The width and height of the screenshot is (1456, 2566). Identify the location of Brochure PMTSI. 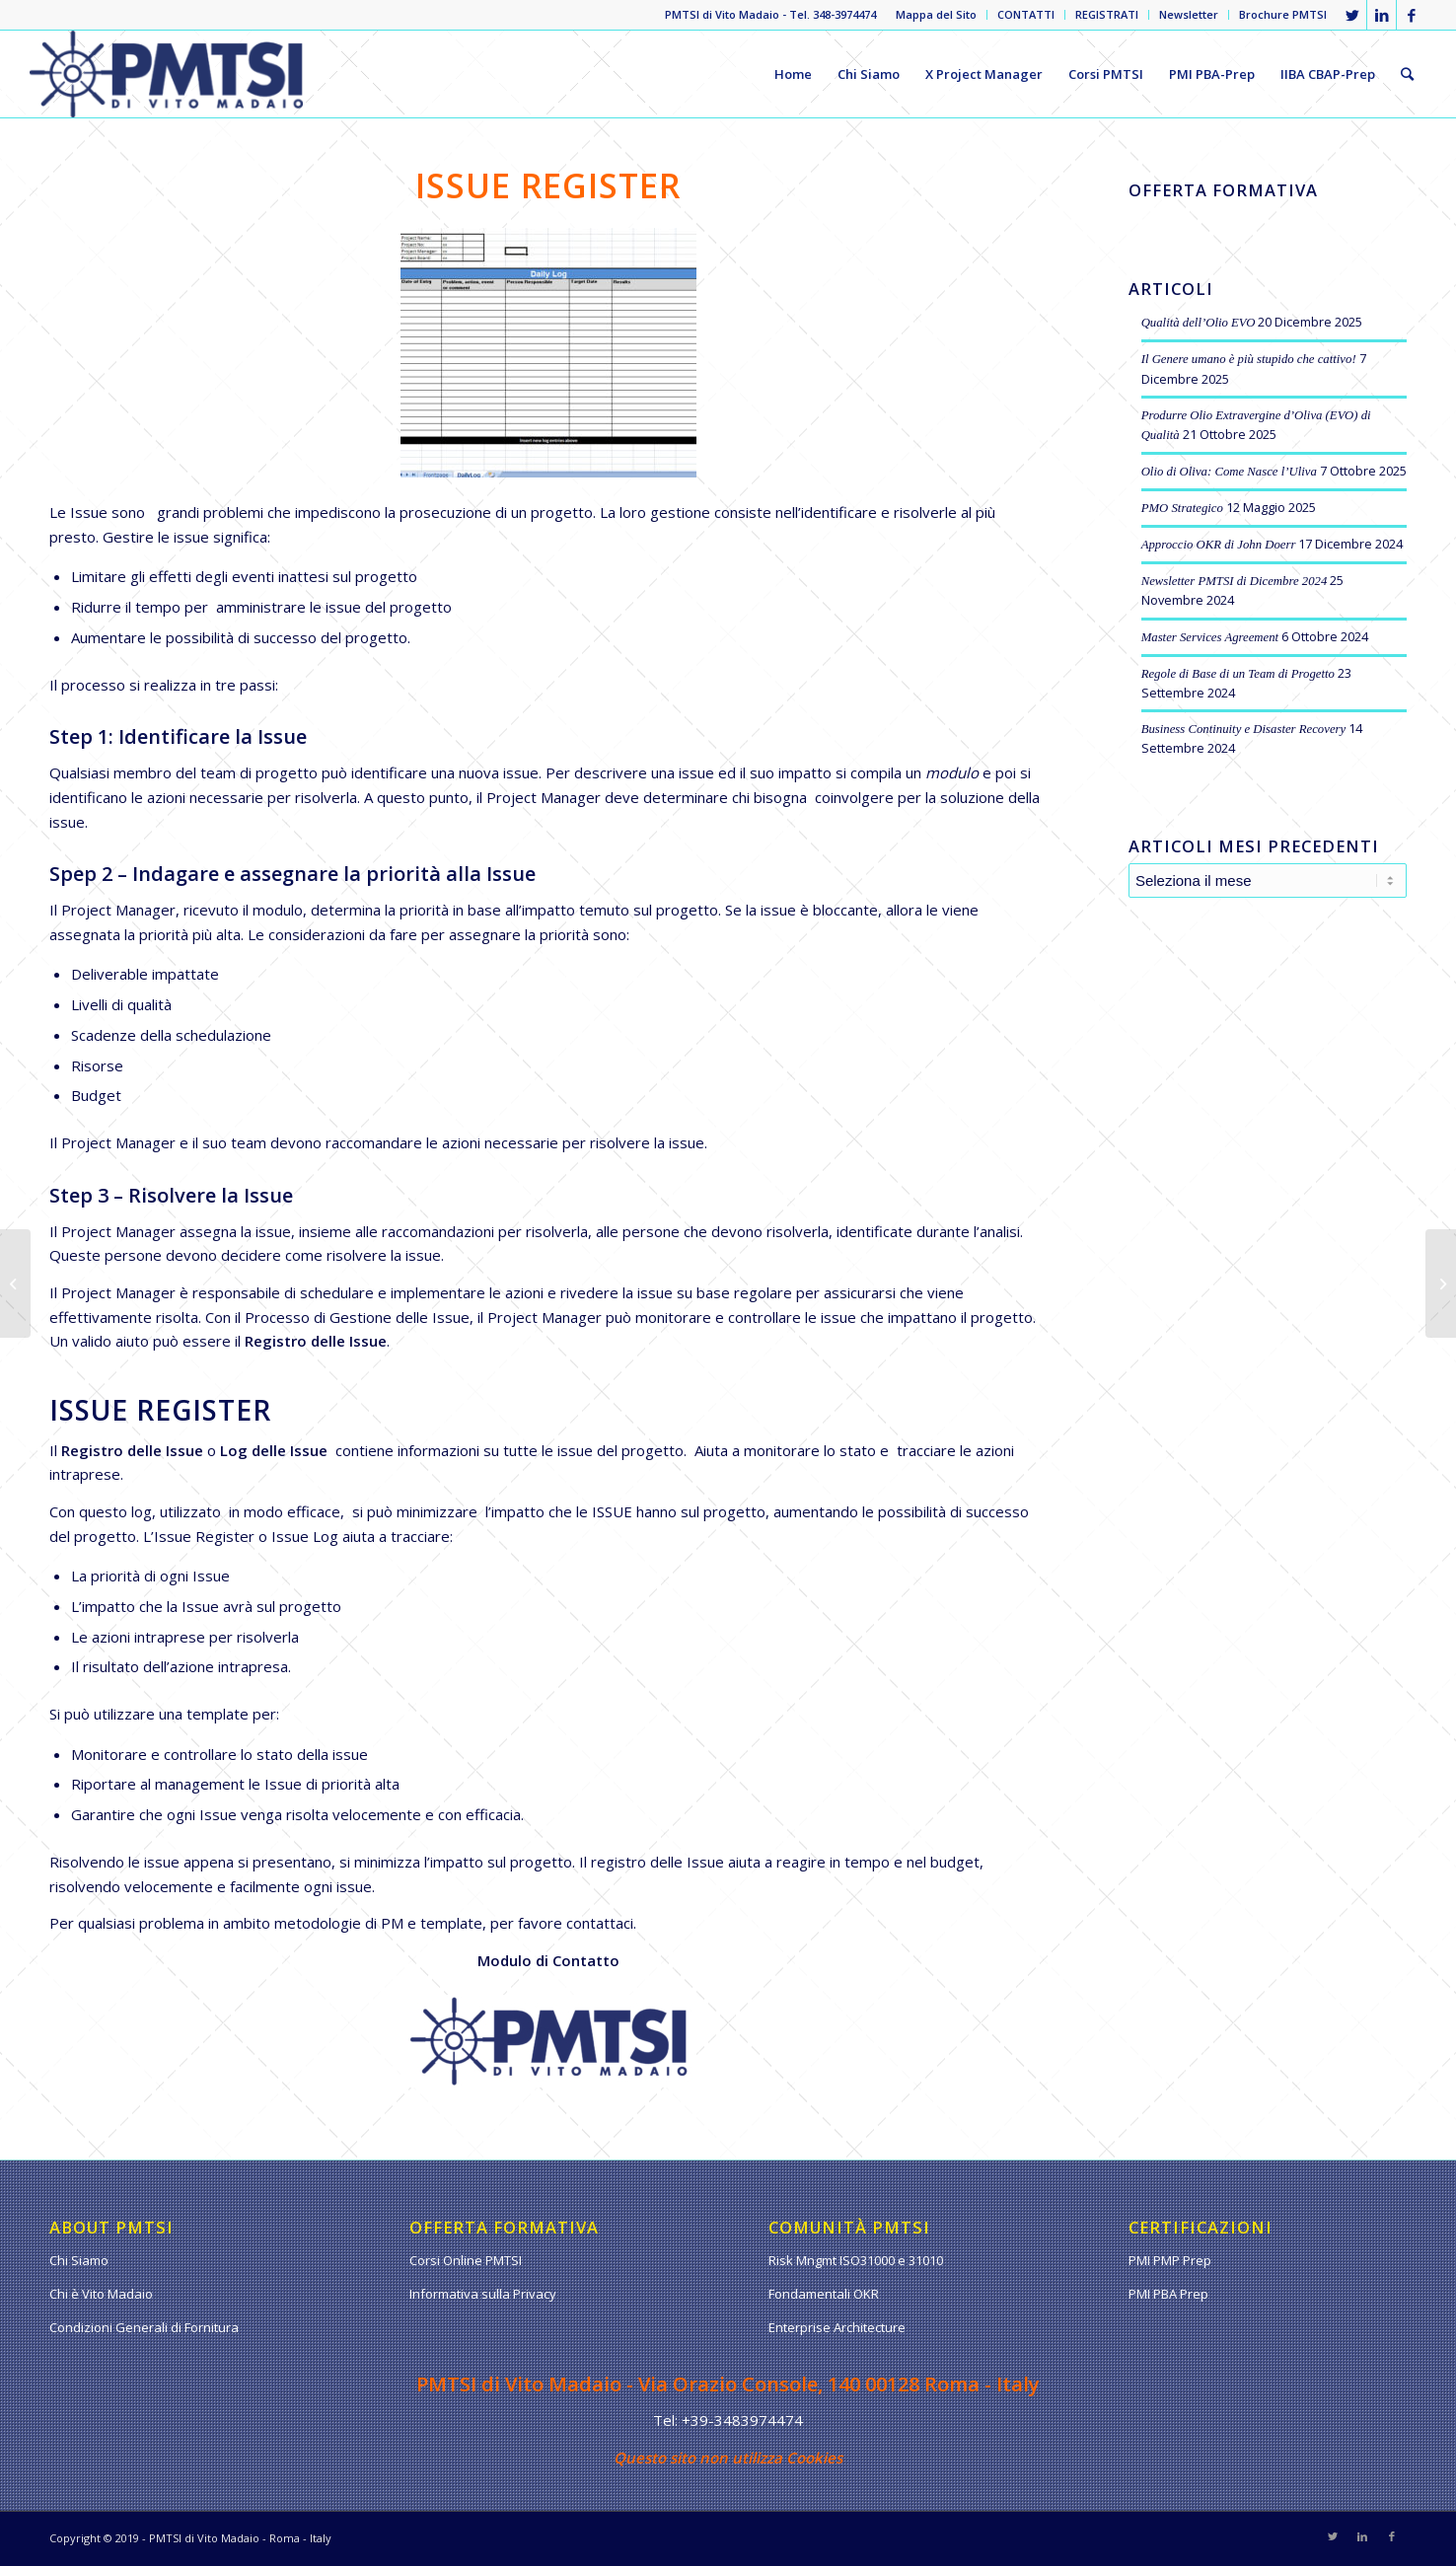
(1283, 14).